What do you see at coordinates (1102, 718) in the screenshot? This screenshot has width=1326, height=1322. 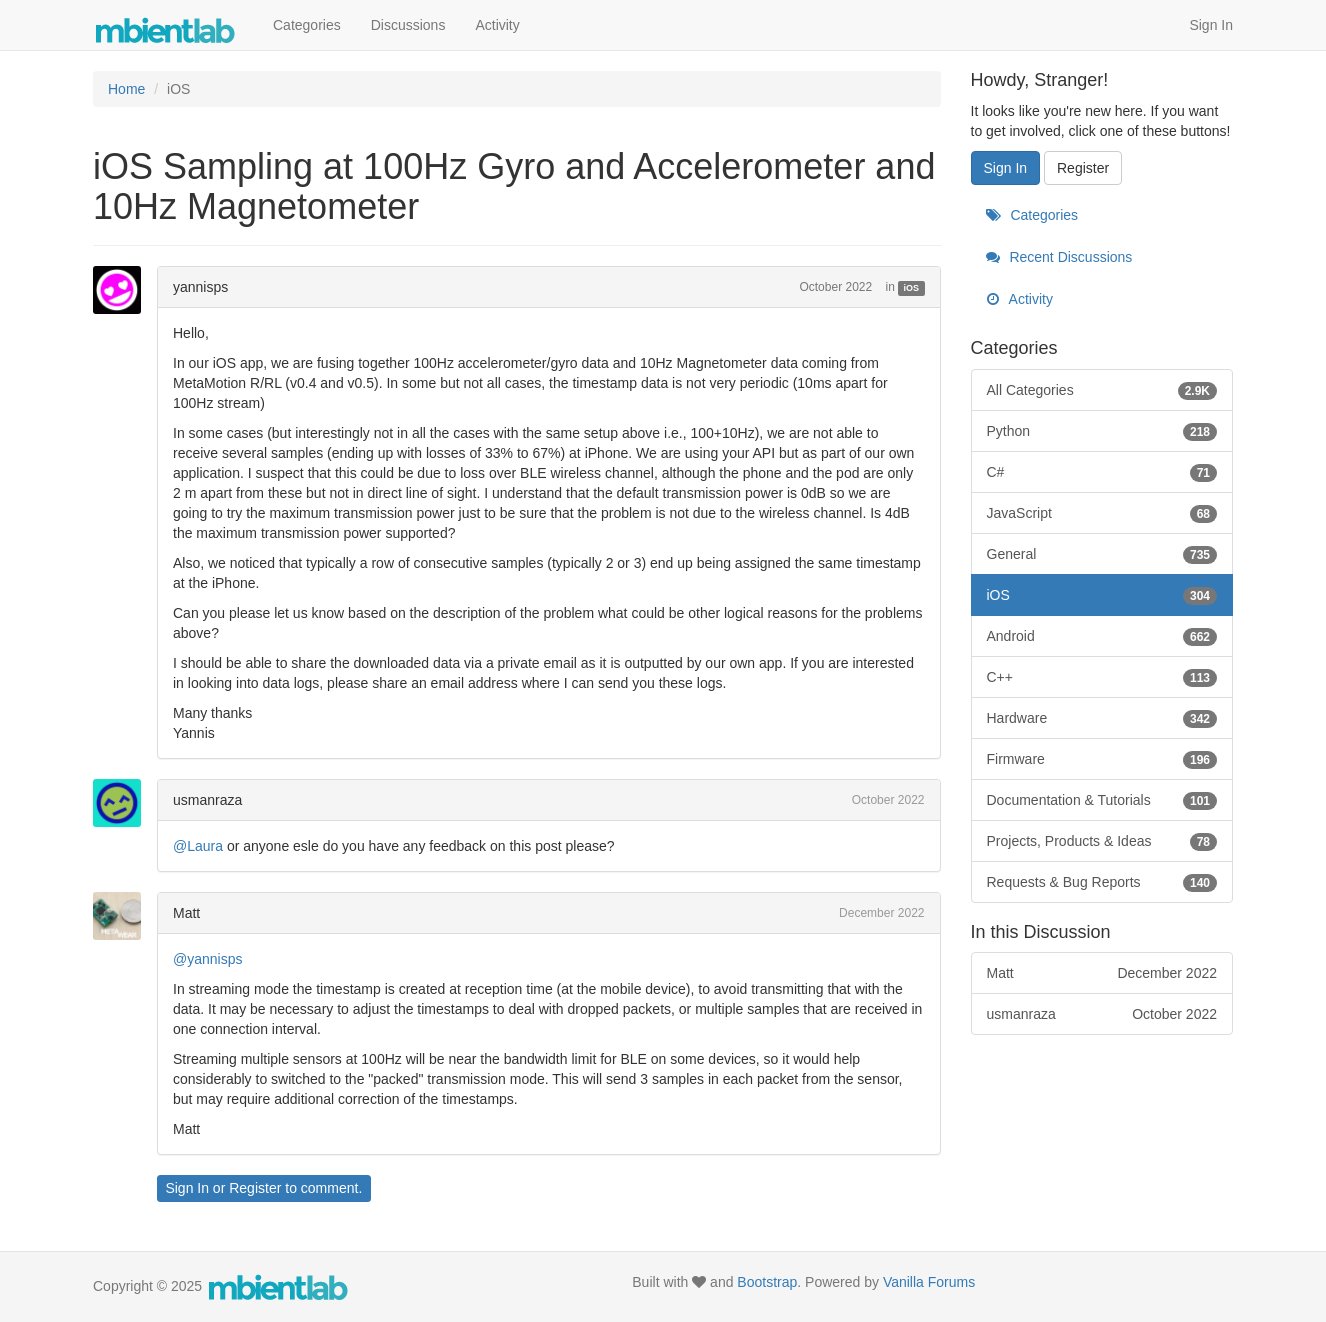 I see `Hardware` at bounding box center [1102, 718].